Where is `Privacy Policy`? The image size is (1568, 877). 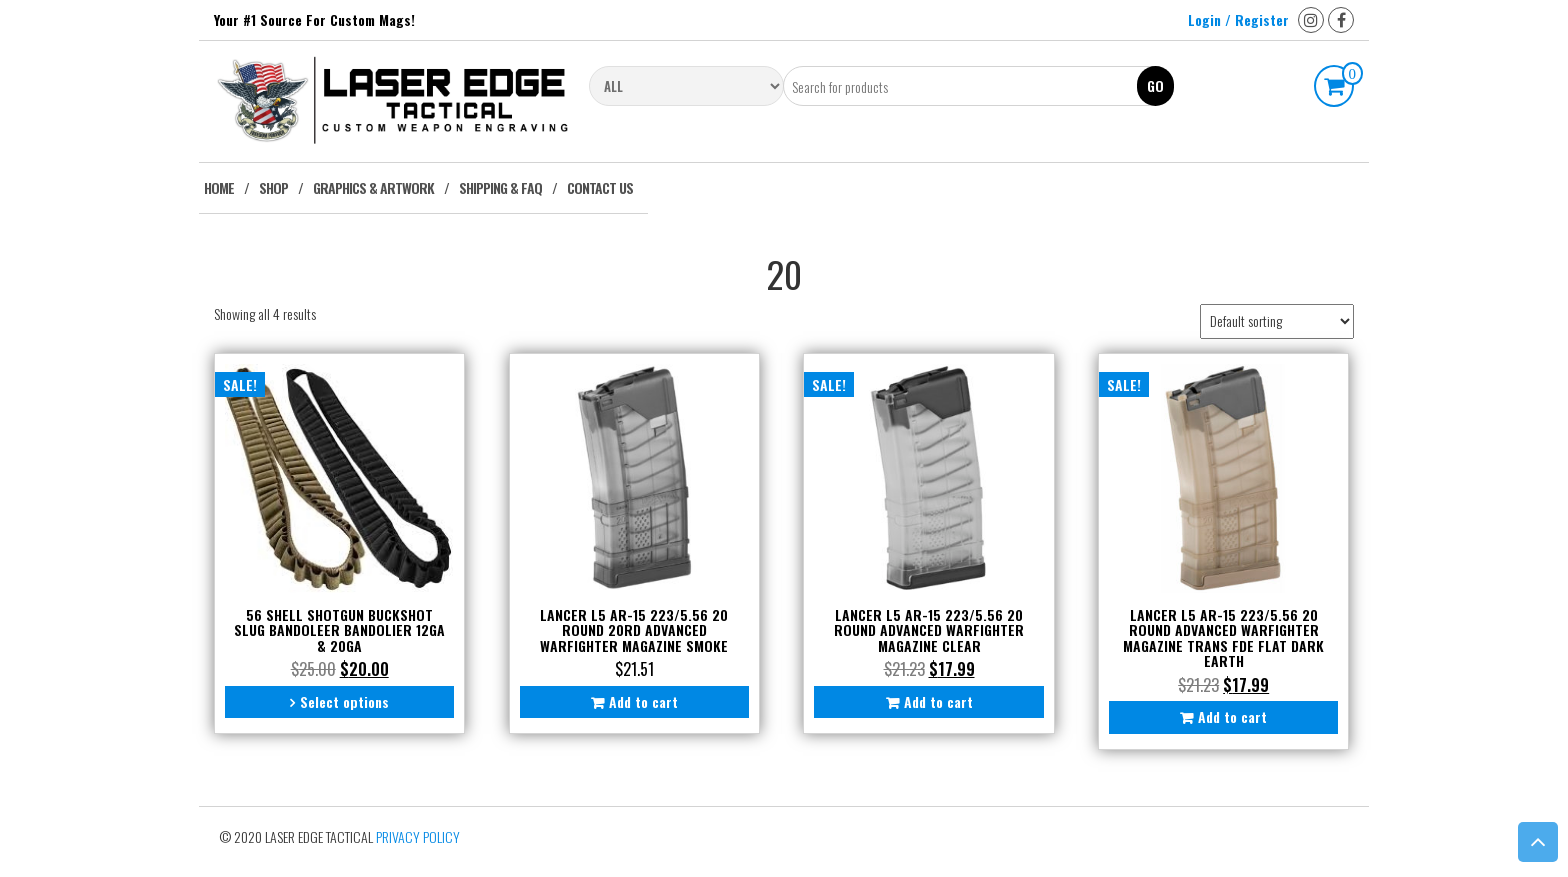 Privacy Policy is located at coordinates (418, 836).